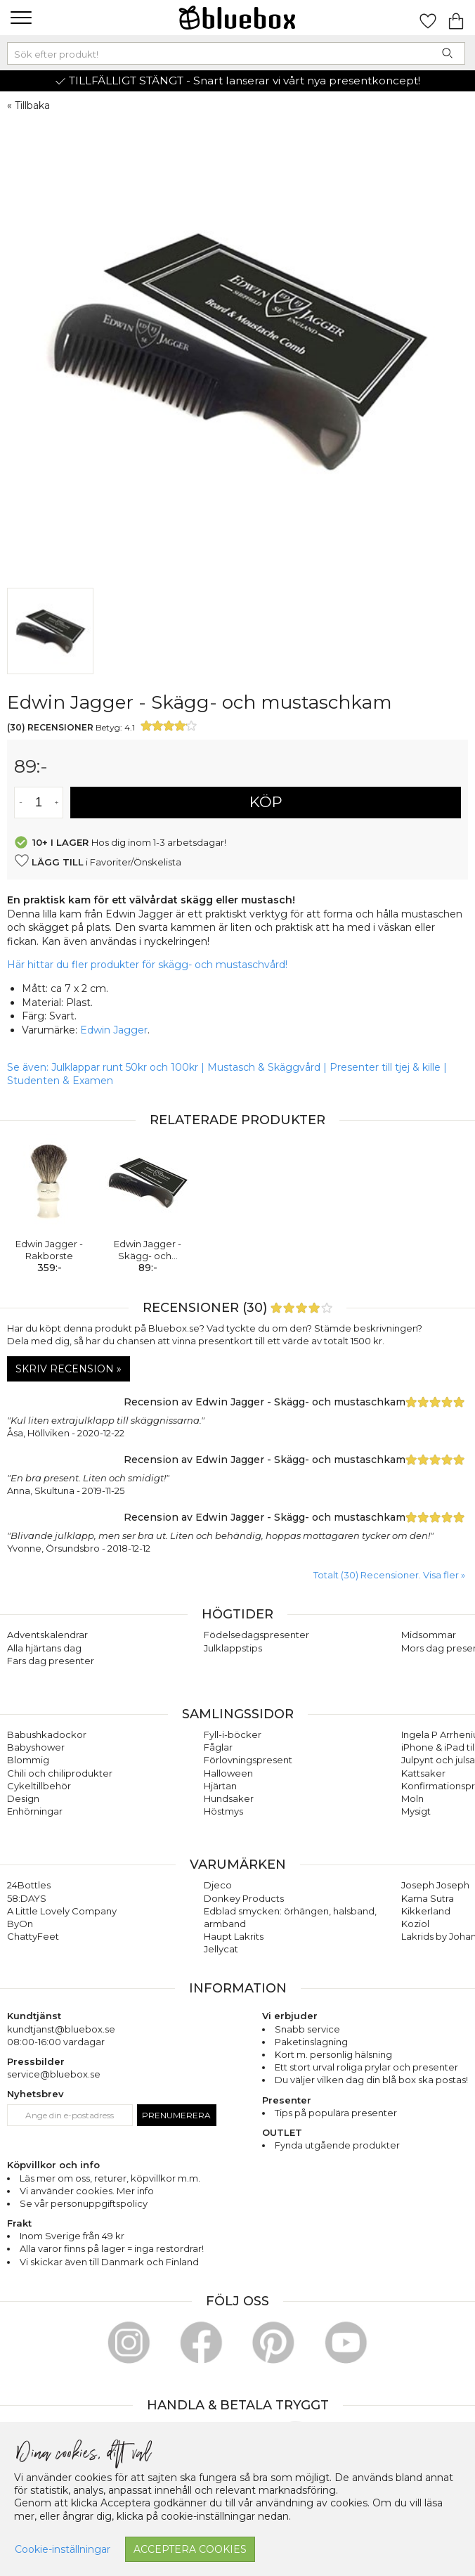 This screenshot has height=2576, width=475. What do you see at coordinates (23, 1798) in the screenshot?
I see `Design` at bounding box center [23, 1798].